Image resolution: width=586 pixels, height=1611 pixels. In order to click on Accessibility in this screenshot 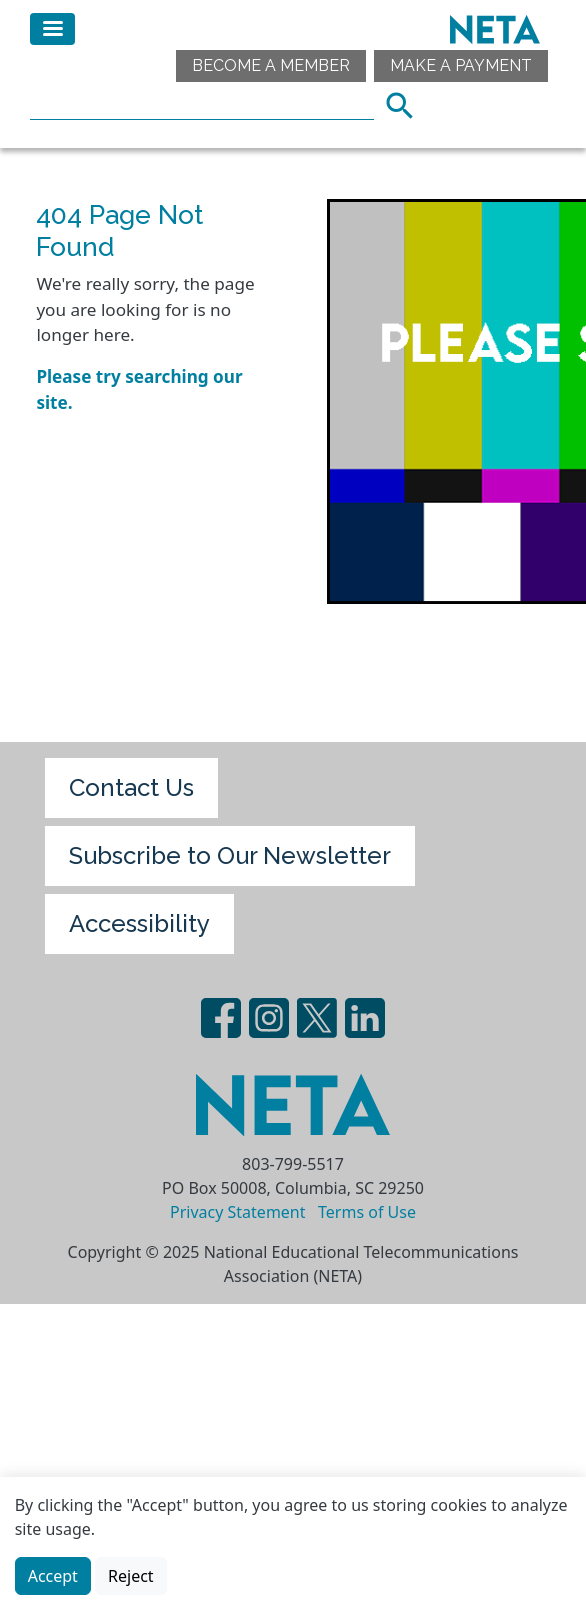, I will do `click(139, 923)`.